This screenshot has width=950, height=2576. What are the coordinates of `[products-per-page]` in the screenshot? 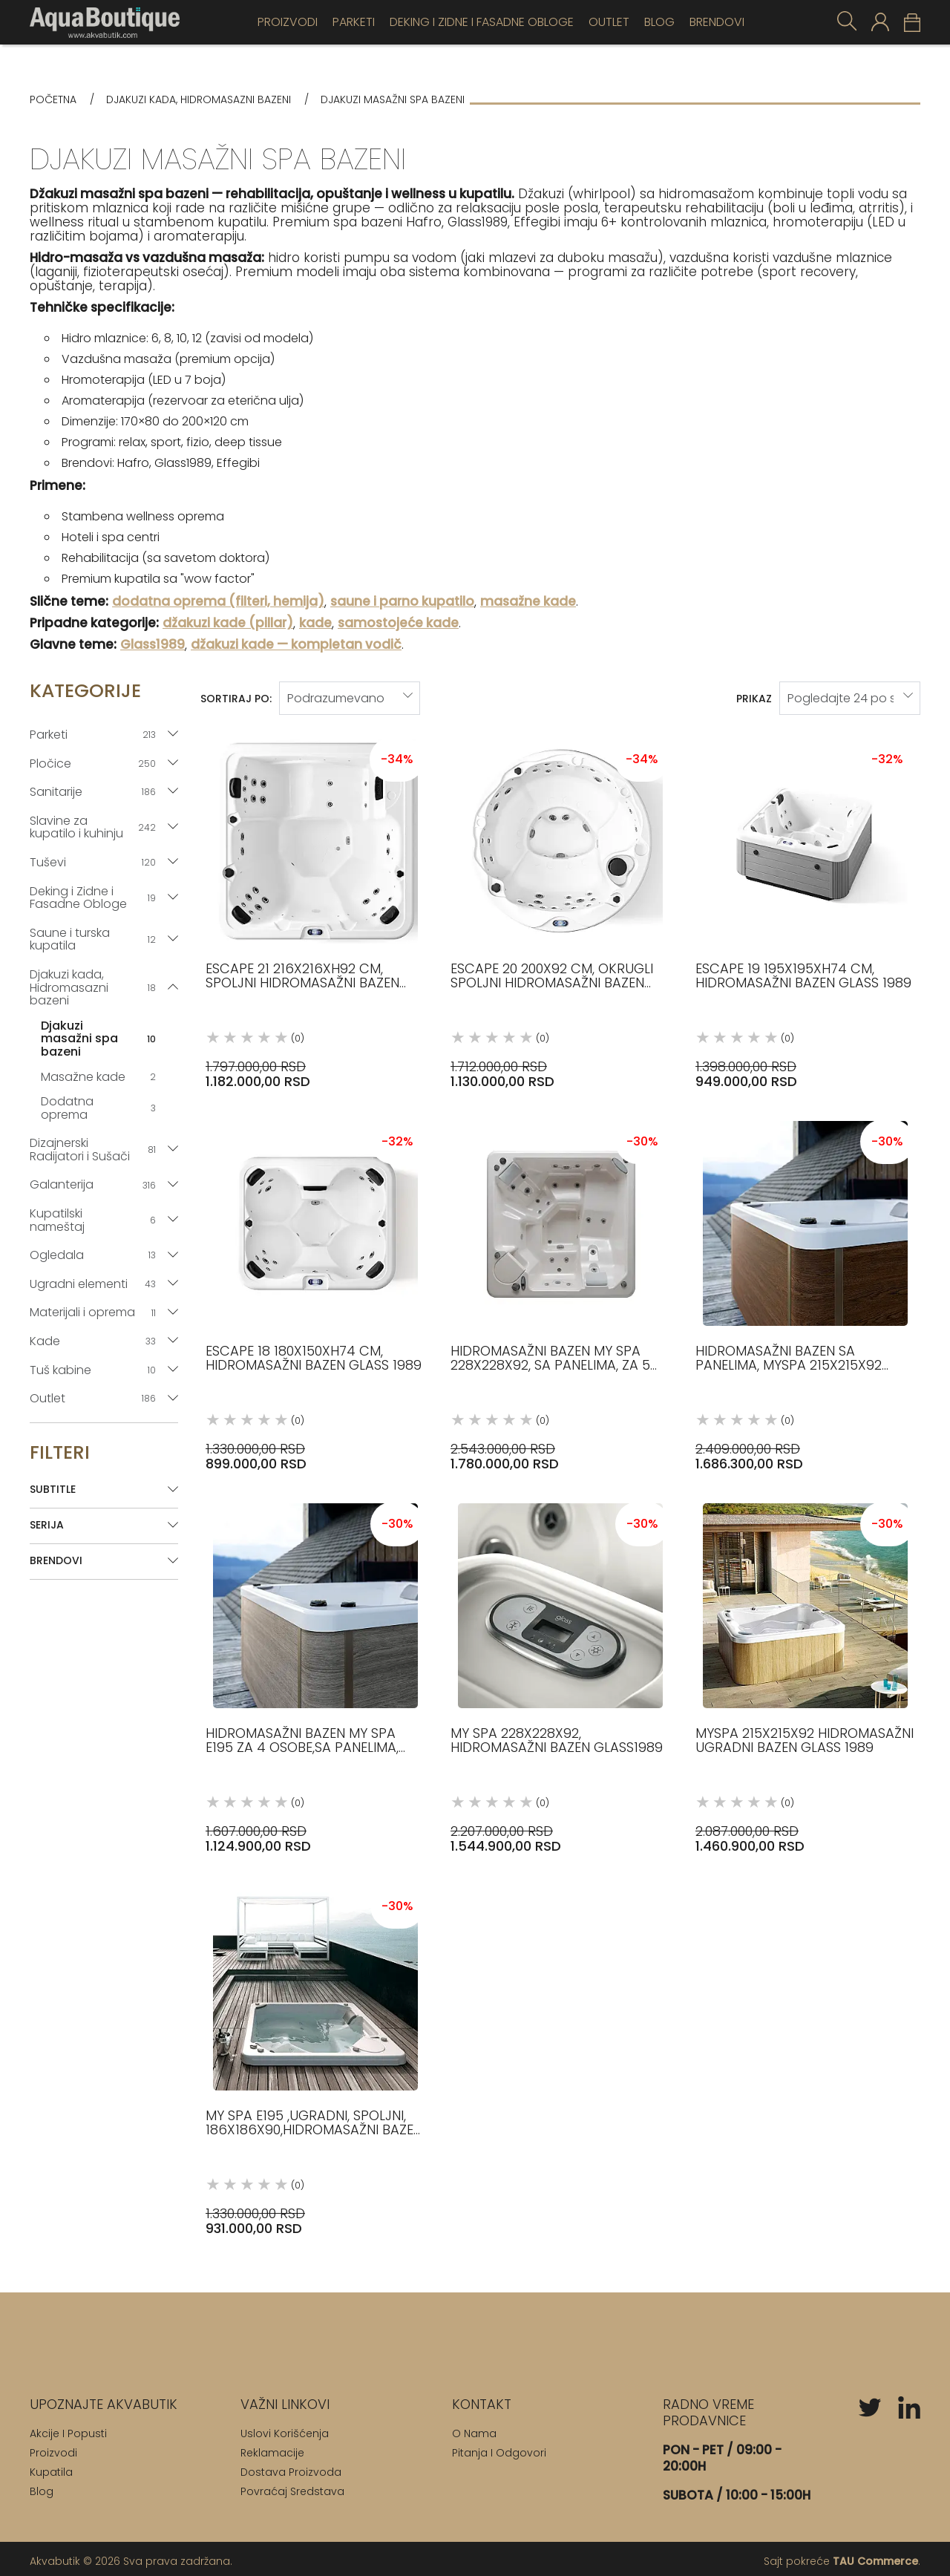 It's located at (849, 695).